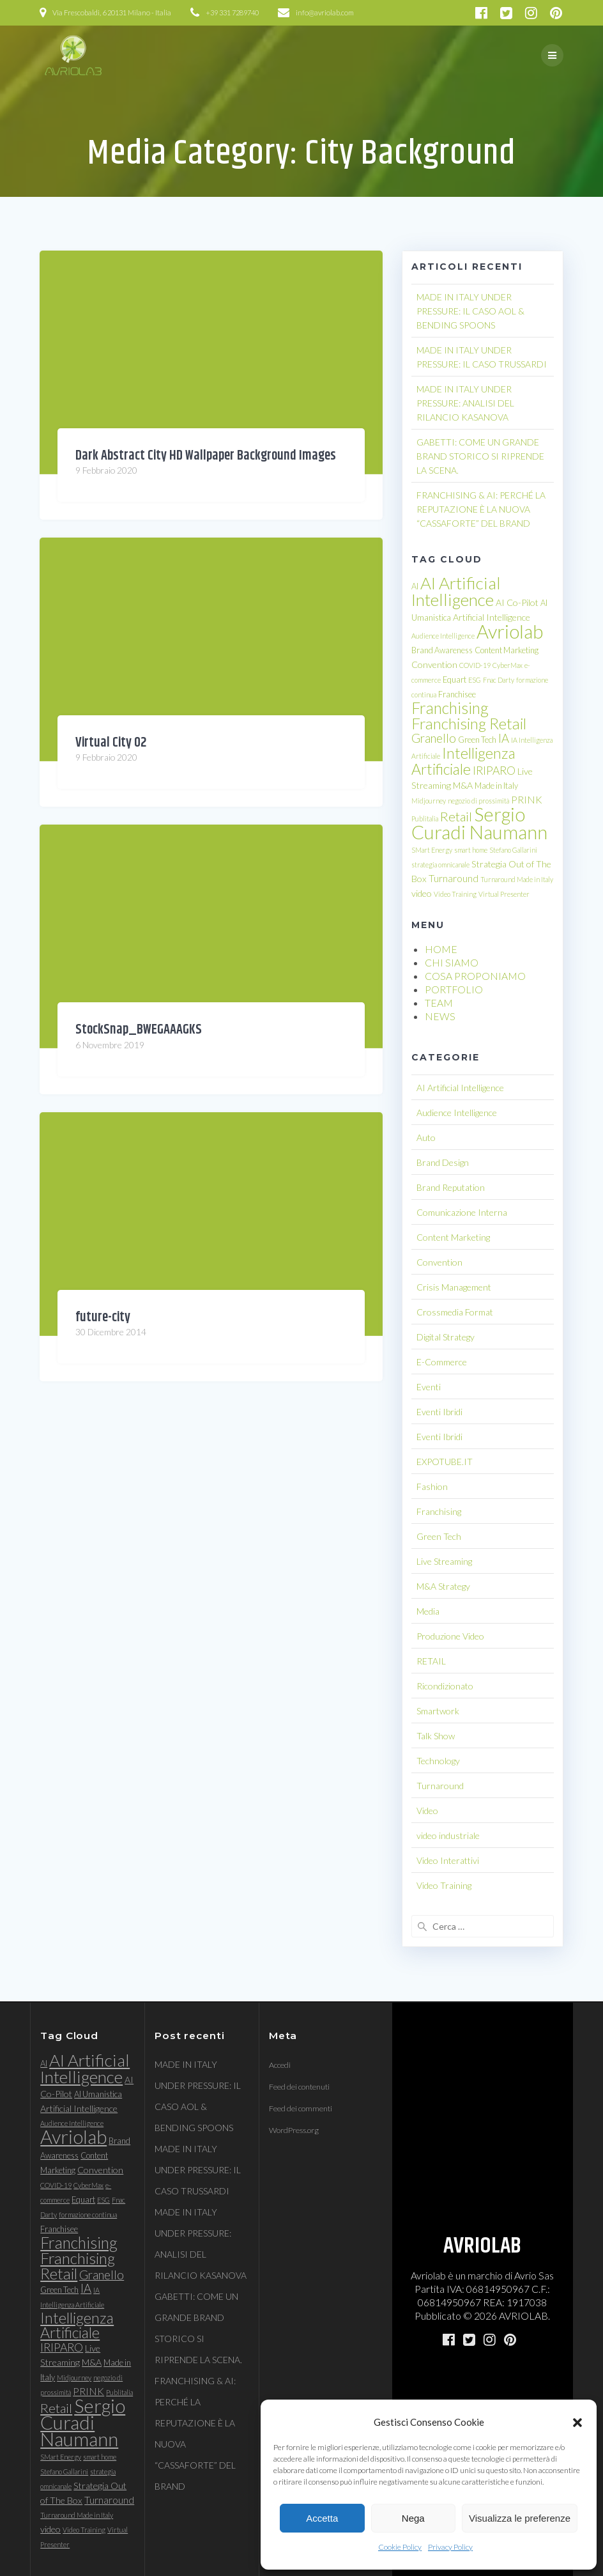  I want to click on formazione continua [formazione continua (3 elementi)], so click(88, 2214).